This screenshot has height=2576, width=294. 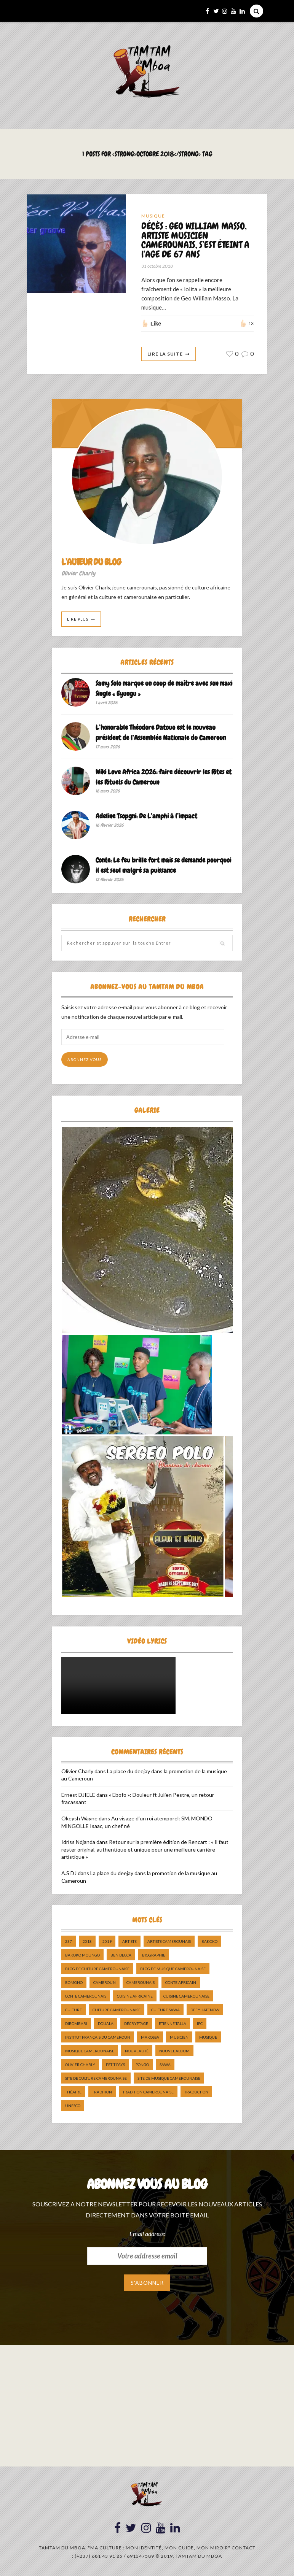 I want to click on 237 [237 (6 éléments)], so click(x=68, y=1941).